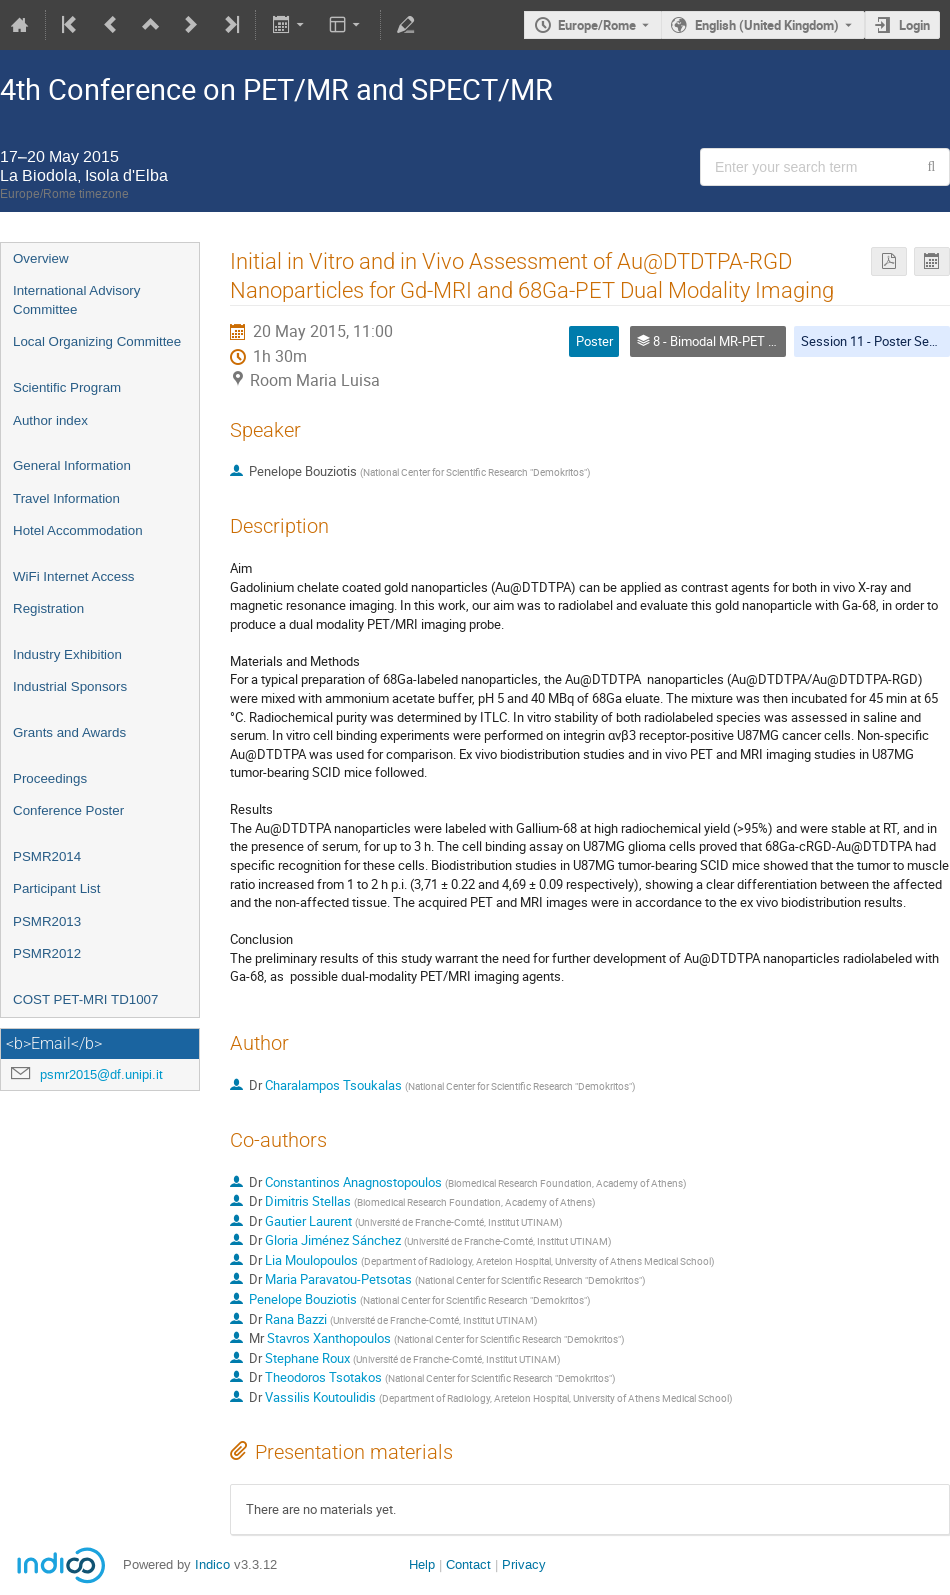  Describe the element at coordinates (70, 686) in the screenshot. I see `Industrial Sponsors` at that location.